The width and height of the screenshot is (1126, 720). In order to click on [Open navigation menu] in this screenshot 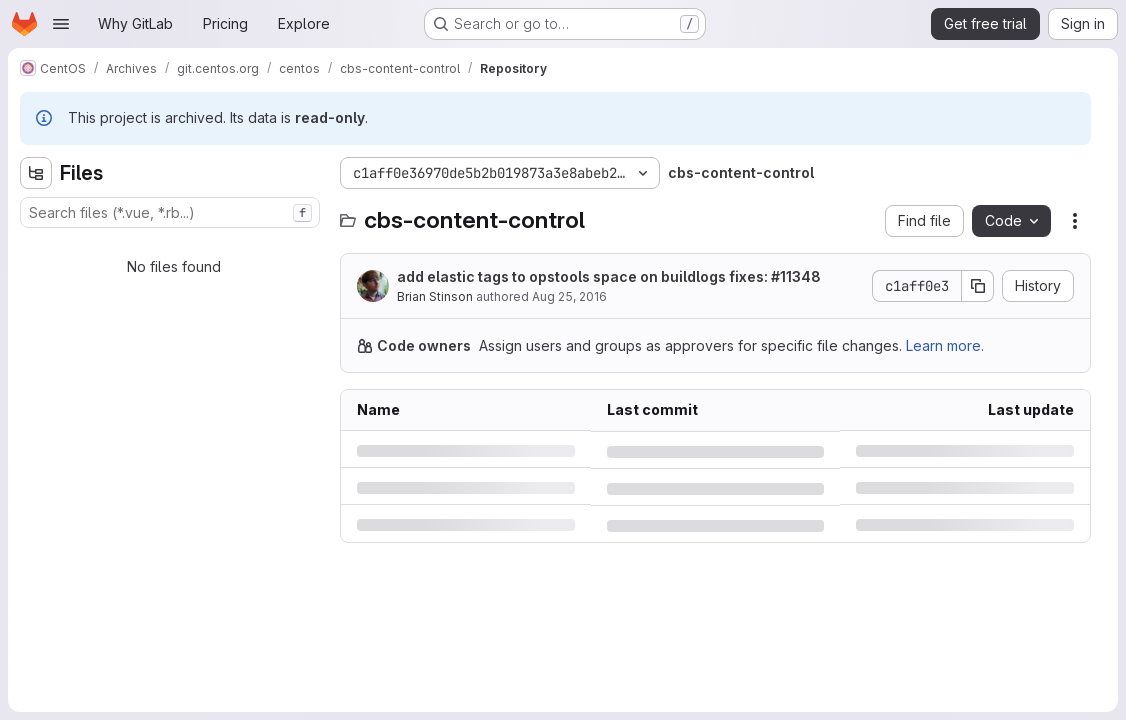, I will do `click(61, 24)`.